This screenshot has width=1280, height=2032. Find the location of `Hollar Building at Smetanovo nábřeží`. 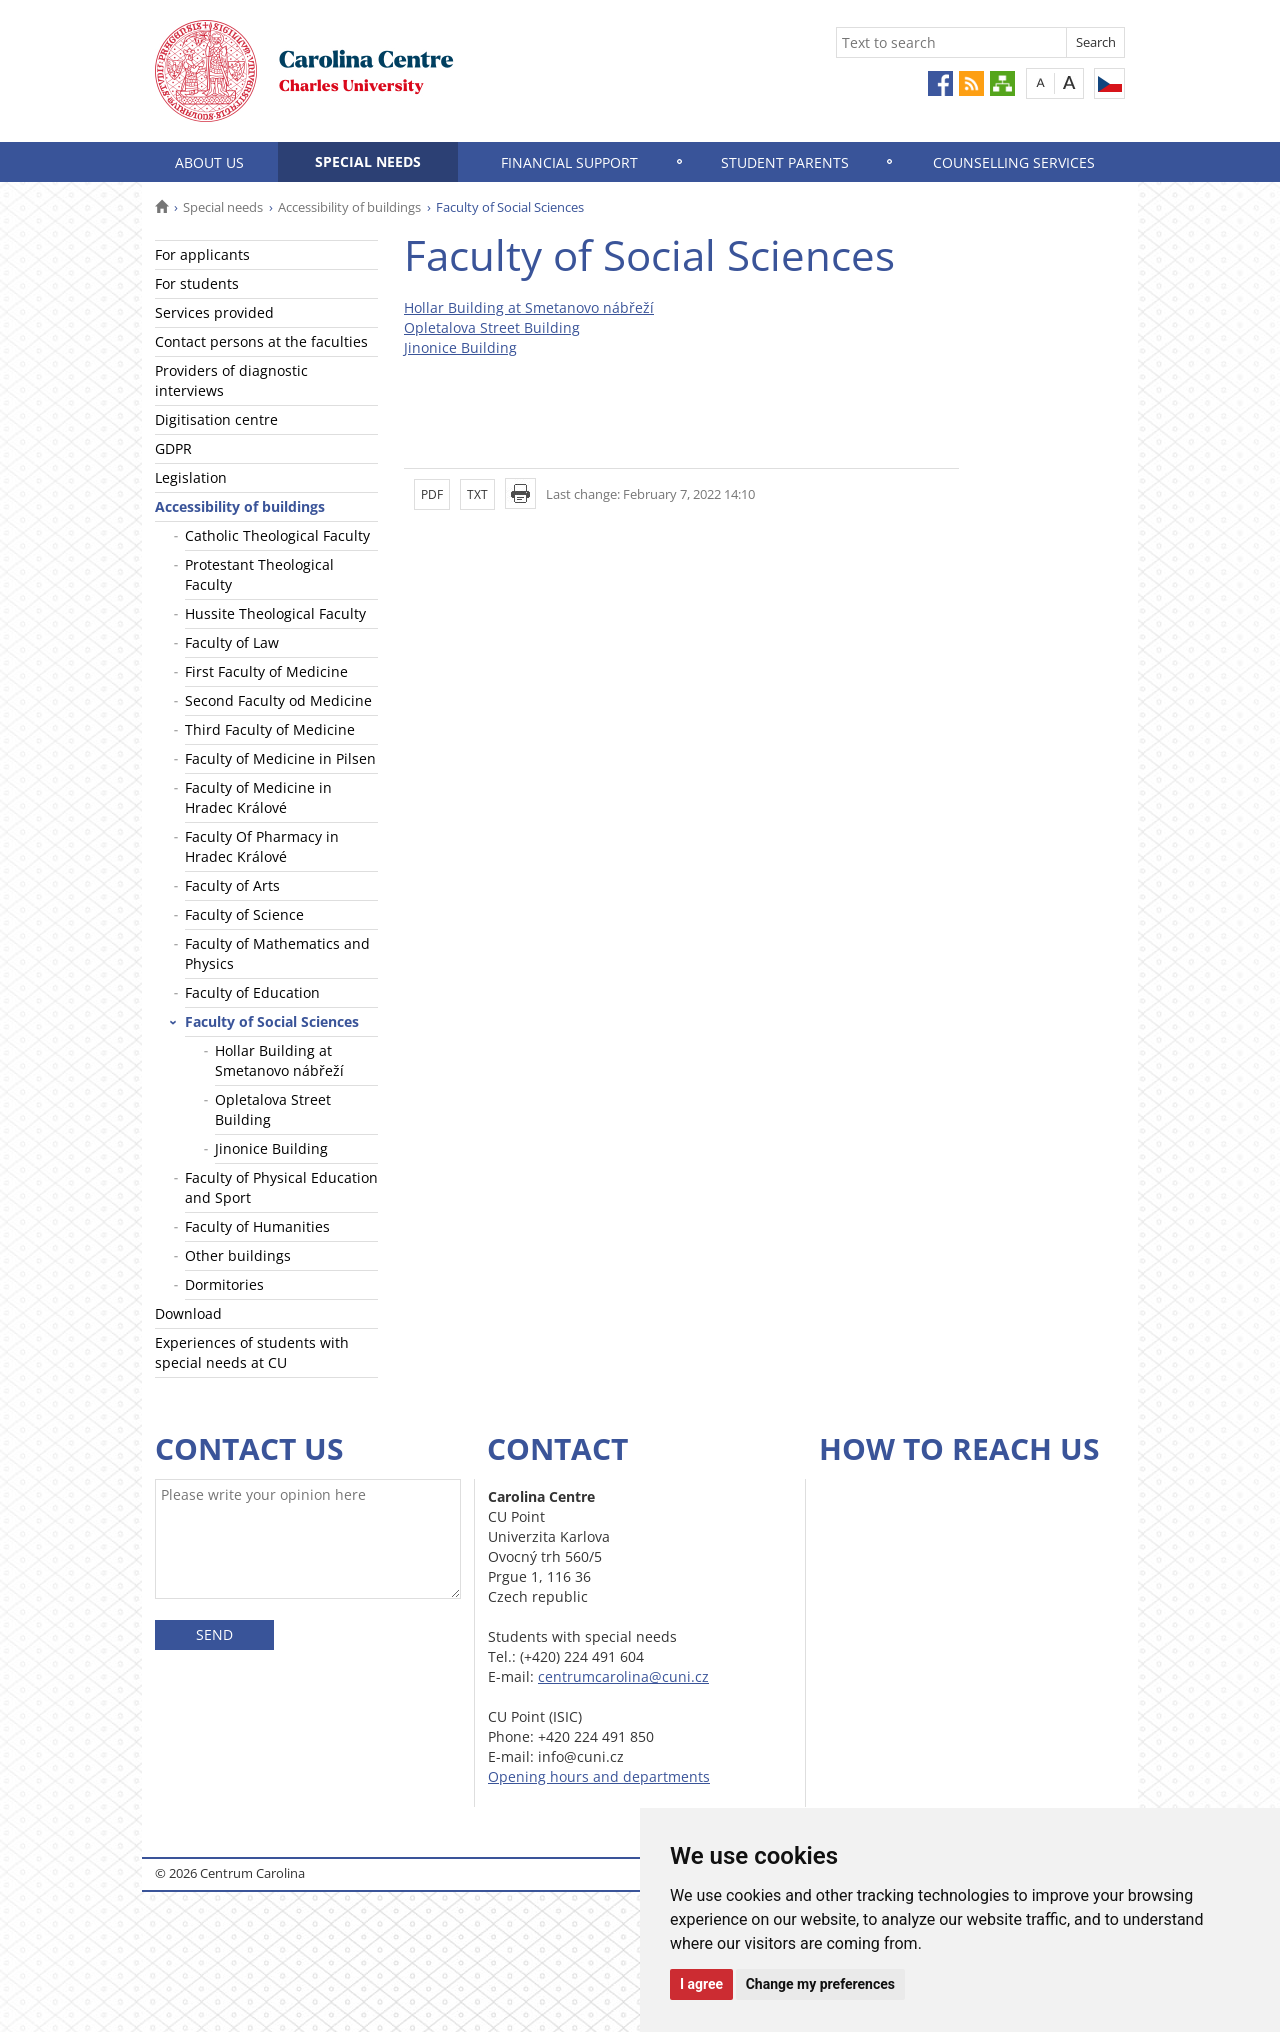

Hollar Building at Smetanovo nábřeží is located at coordinates (279, 1060).